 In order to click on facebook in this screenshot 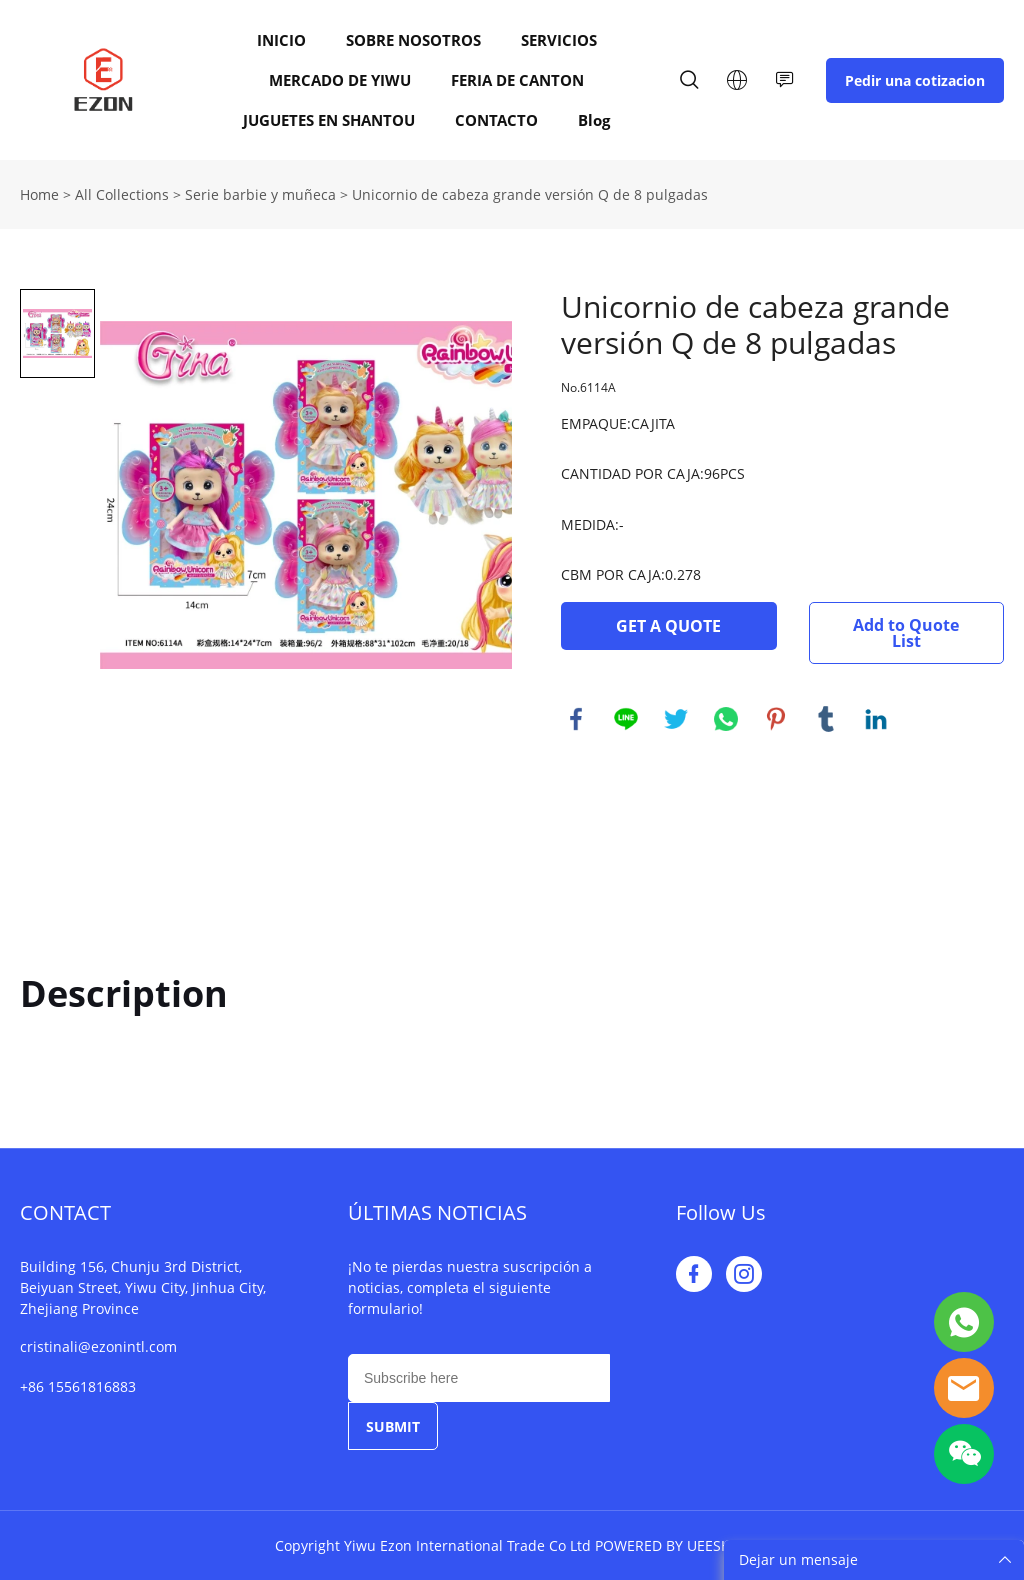, I will do `click(576, 719)`.